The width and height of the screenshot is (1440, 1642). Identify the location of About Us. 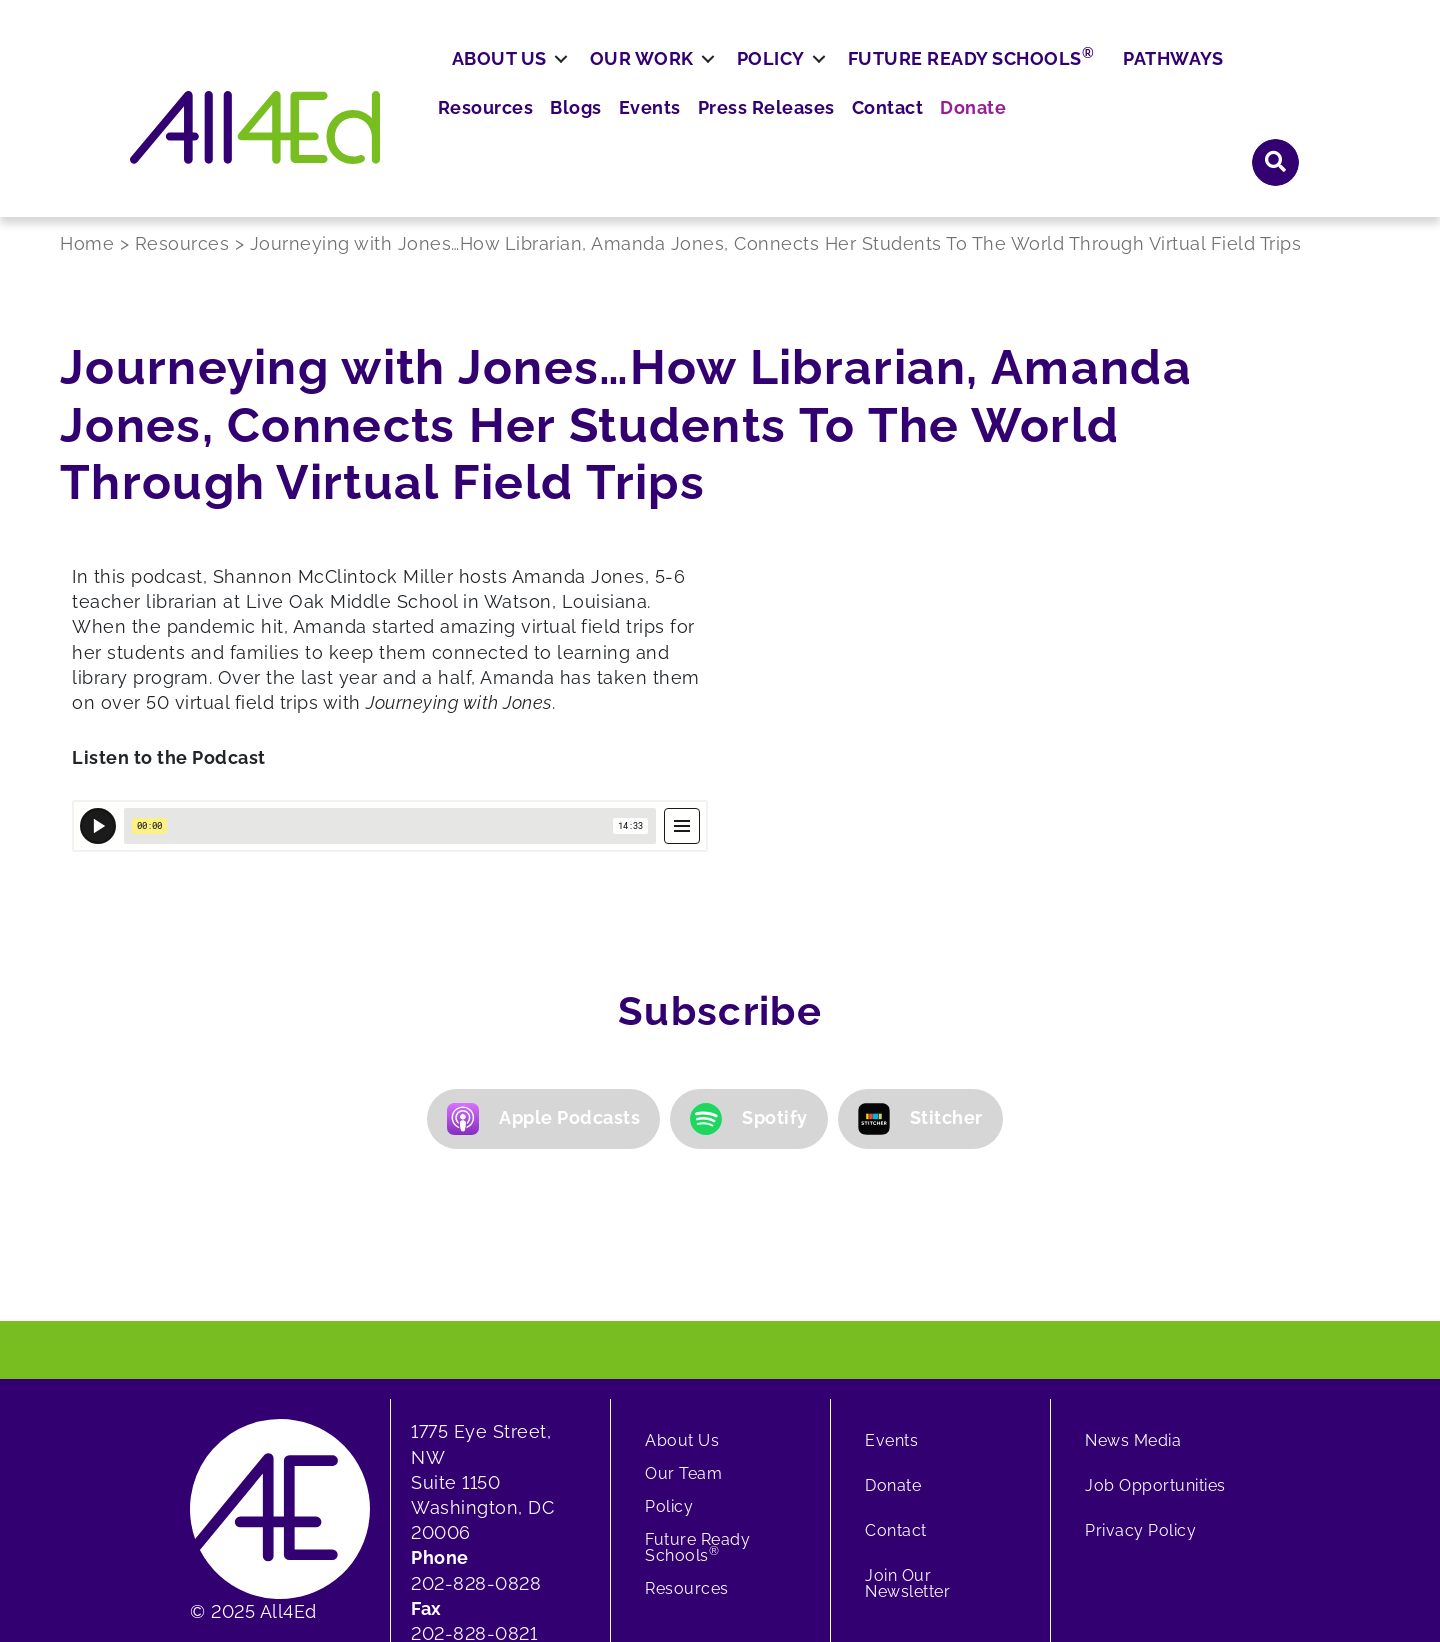
(572, 136).